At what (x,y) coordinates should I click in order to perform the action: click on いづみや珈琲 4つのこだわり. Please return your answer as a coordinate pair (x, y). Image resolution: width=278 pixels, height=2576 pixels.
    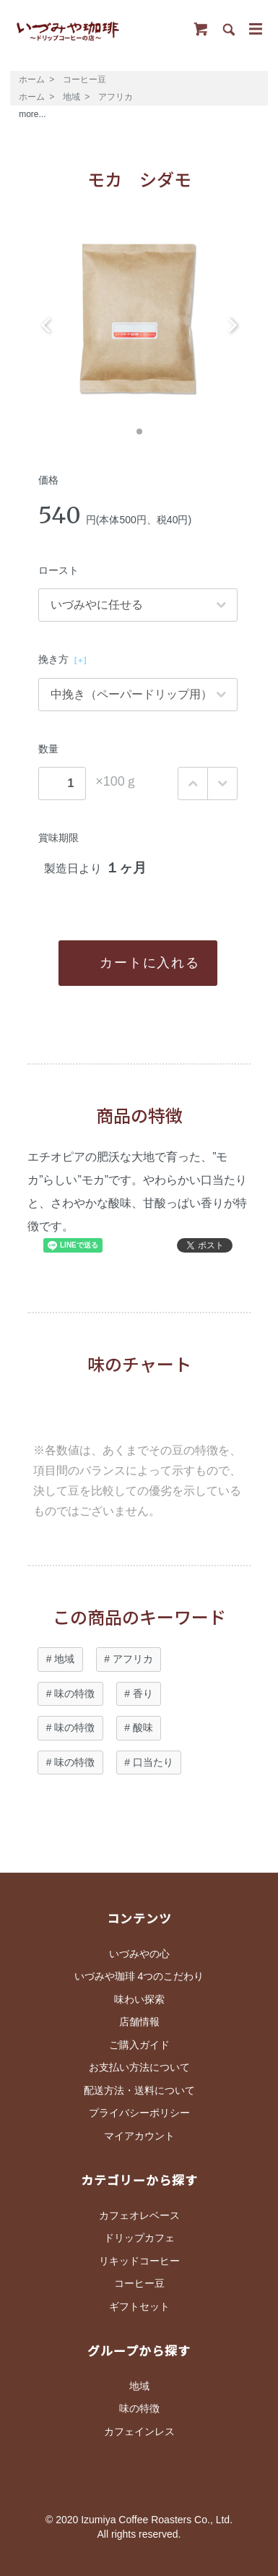
    Looking at the image, I should click on (139, 1976).